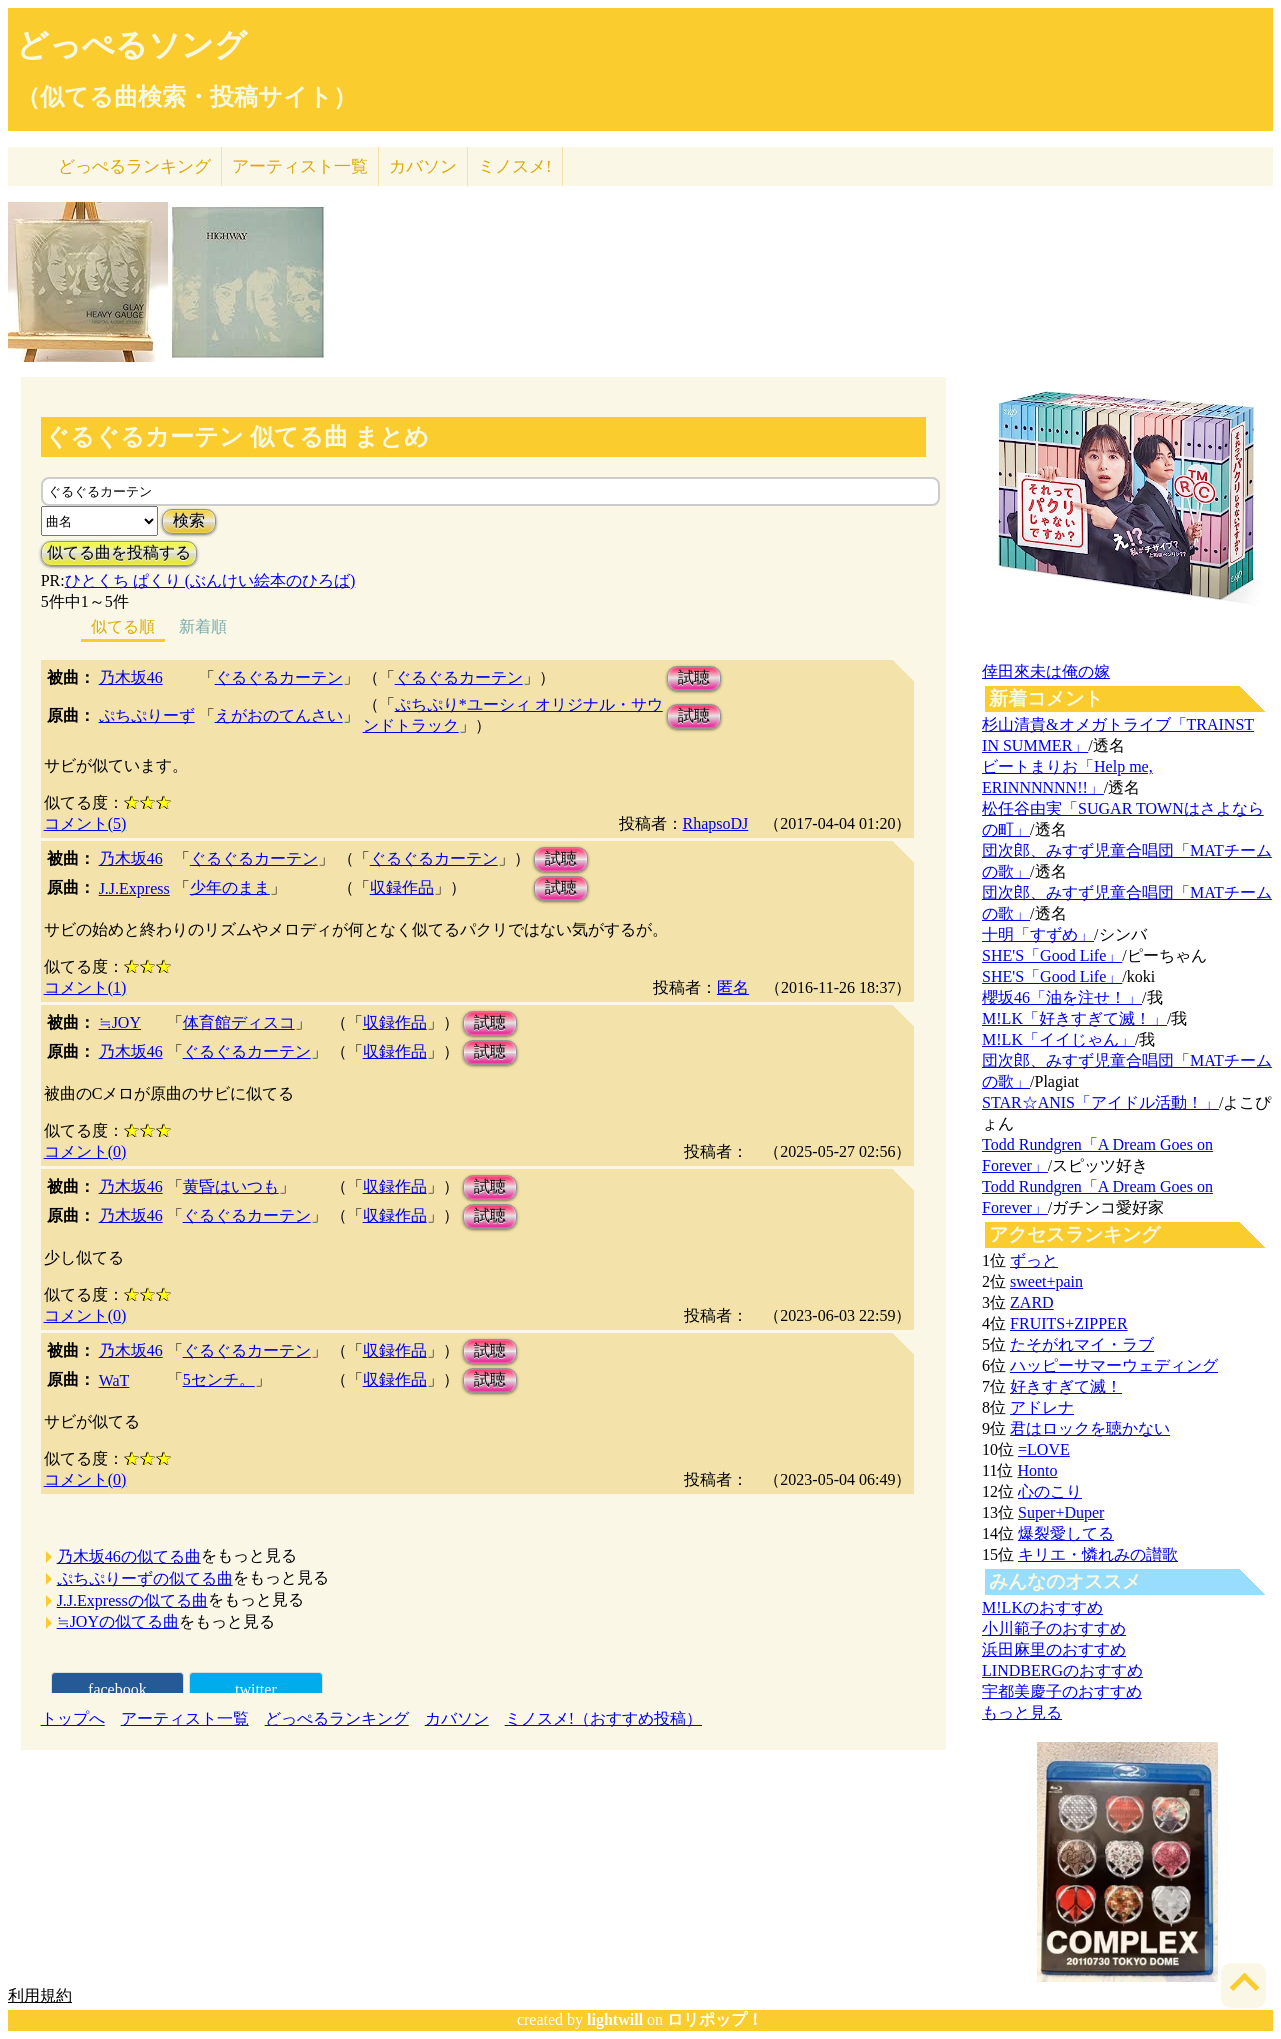 The width and height of the screenshot is (1281, 2039). Describe the element at coordinates (1034, 1260) in the screenshot. I see `ずっと` at that location.